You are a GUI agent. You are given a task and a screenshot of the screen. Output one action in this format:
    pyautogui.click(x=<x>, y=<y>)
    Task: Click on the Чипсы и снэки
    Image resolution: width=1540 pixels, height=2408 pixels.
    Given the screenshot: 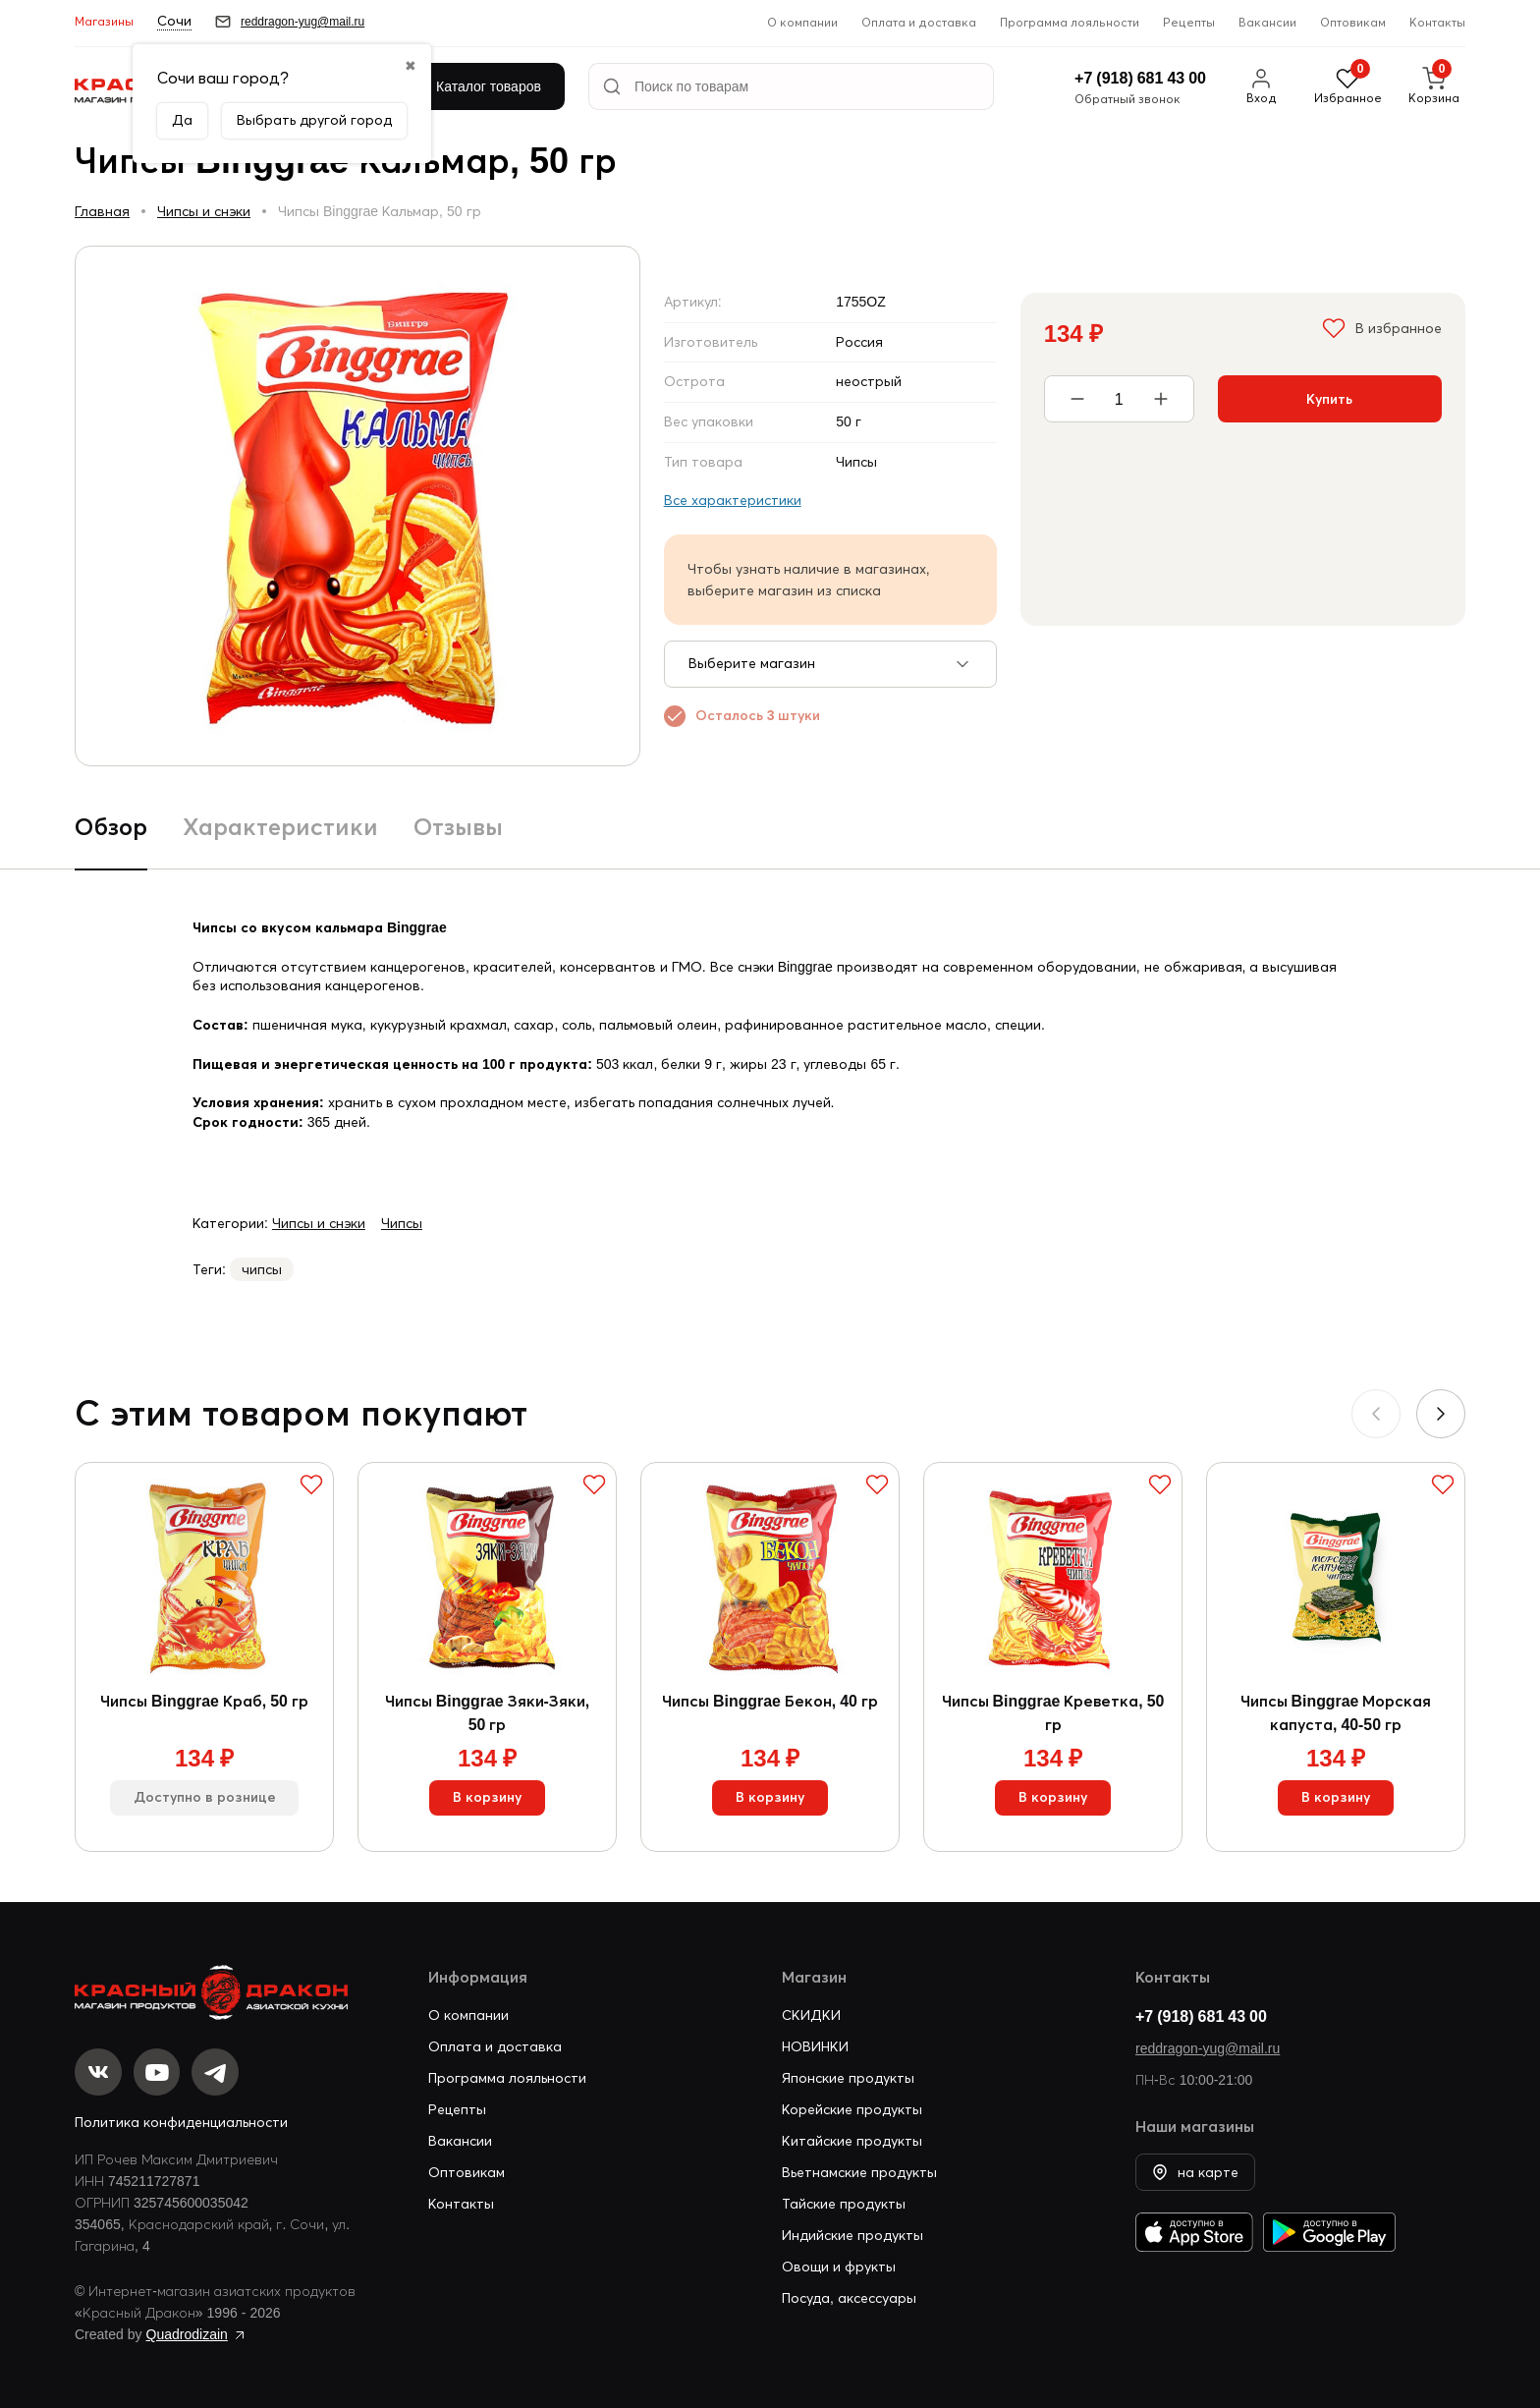 What is the action you would take?
    pyautogui.click(x=203, y=211)
    